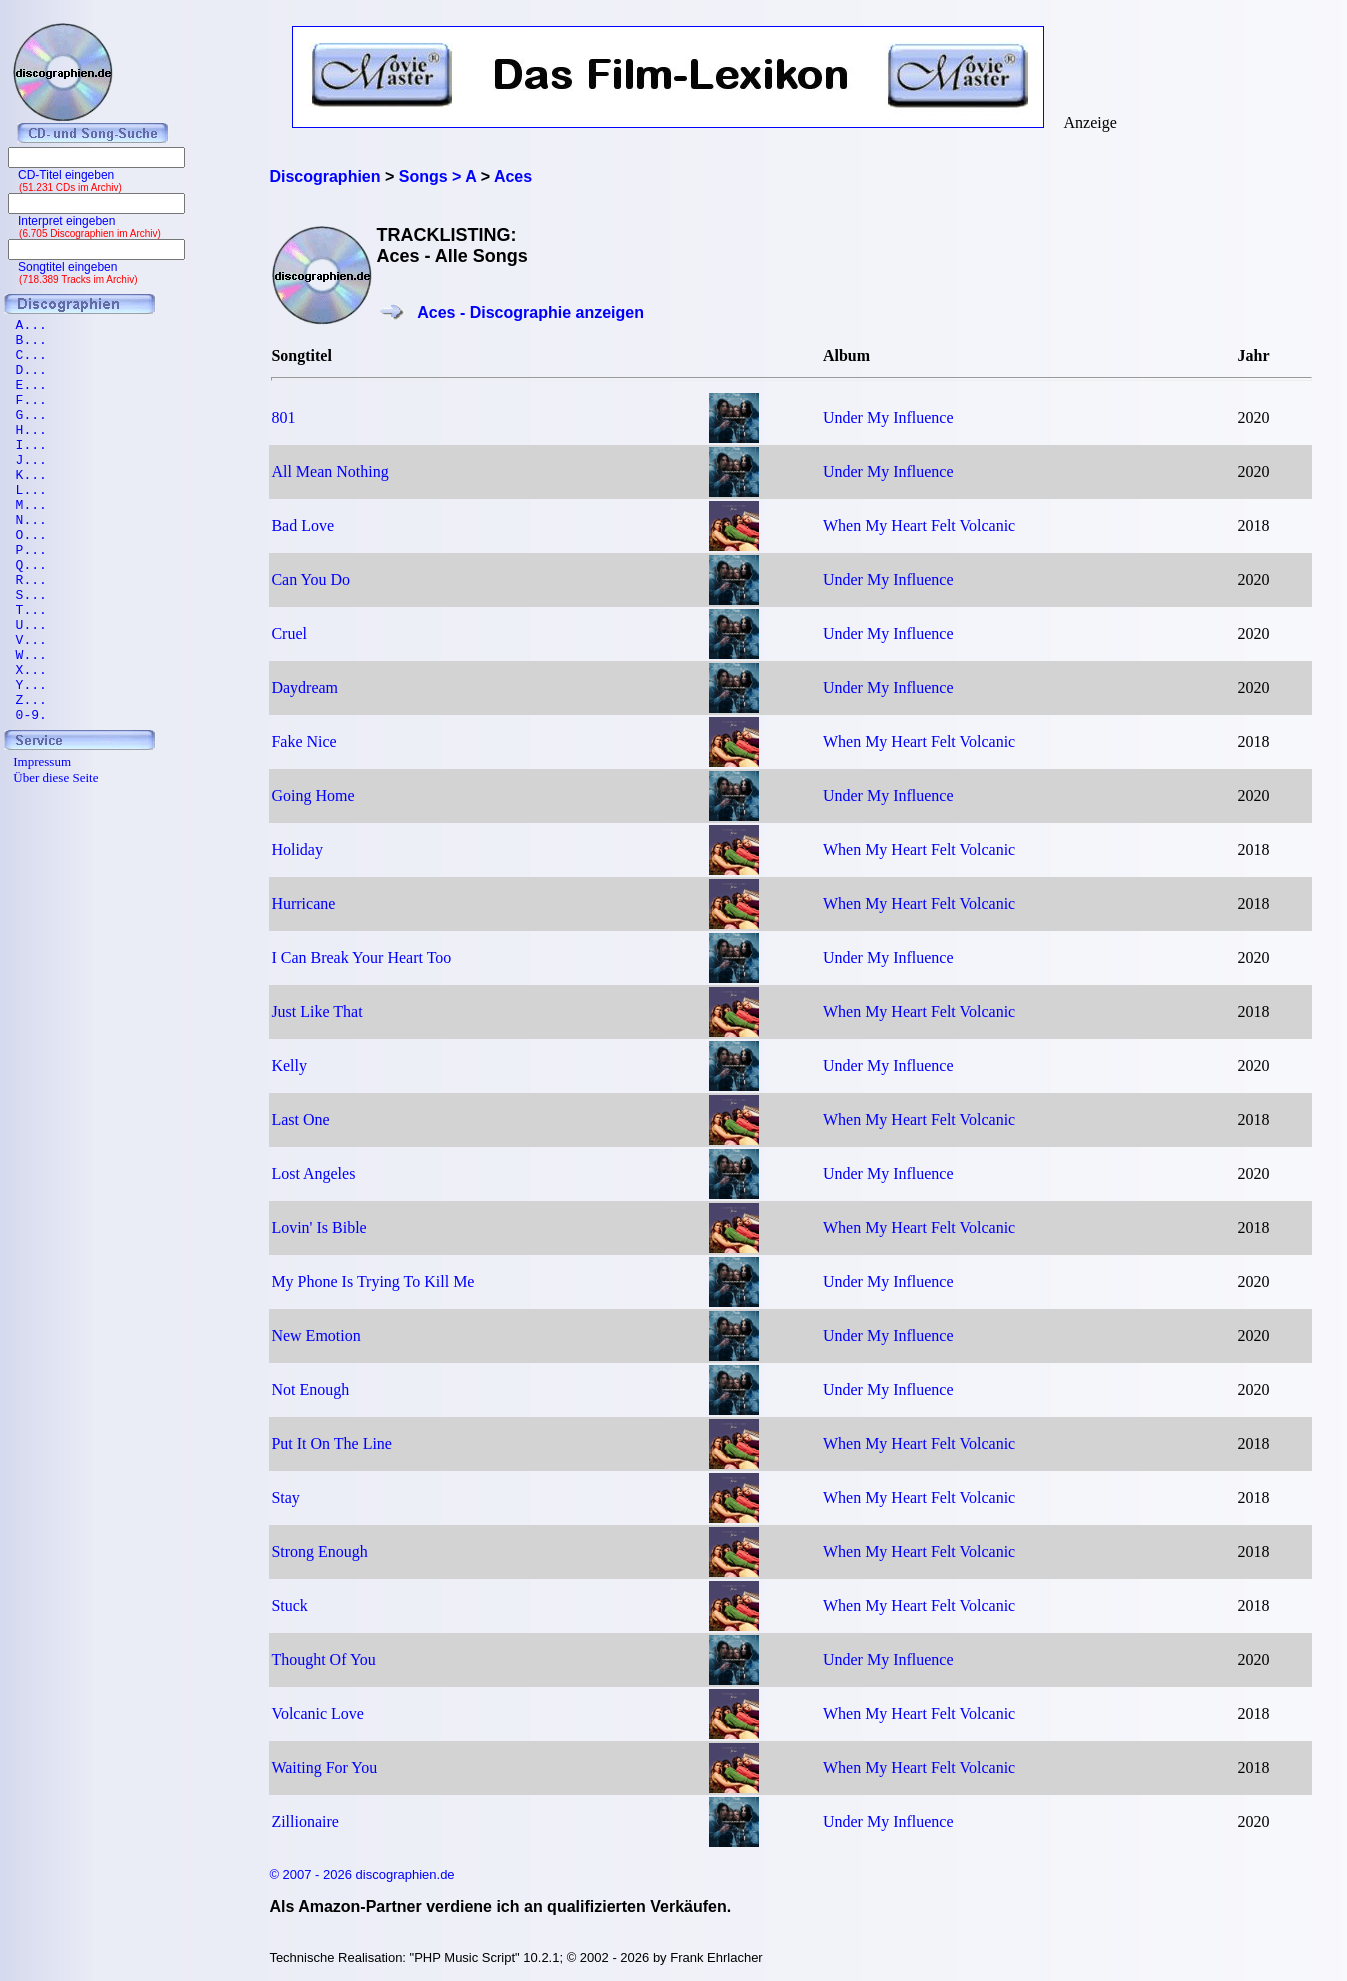 The height and width of the screenshot is (1981, 1347). Describe the element at coordinates (323, 1659) in the screenshot. I see `Thought Of You` at that location.